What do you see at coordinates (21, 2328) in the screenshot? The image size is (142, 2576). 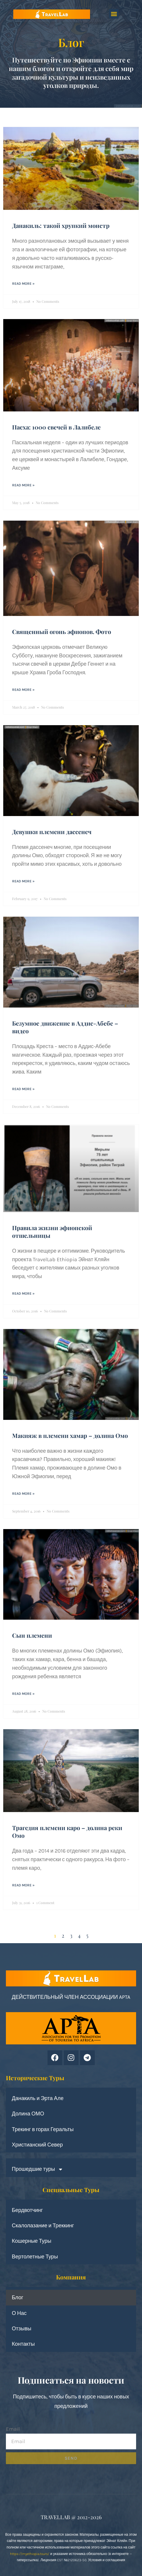 I see `Отзывы` at bounding box center [21, 2328].